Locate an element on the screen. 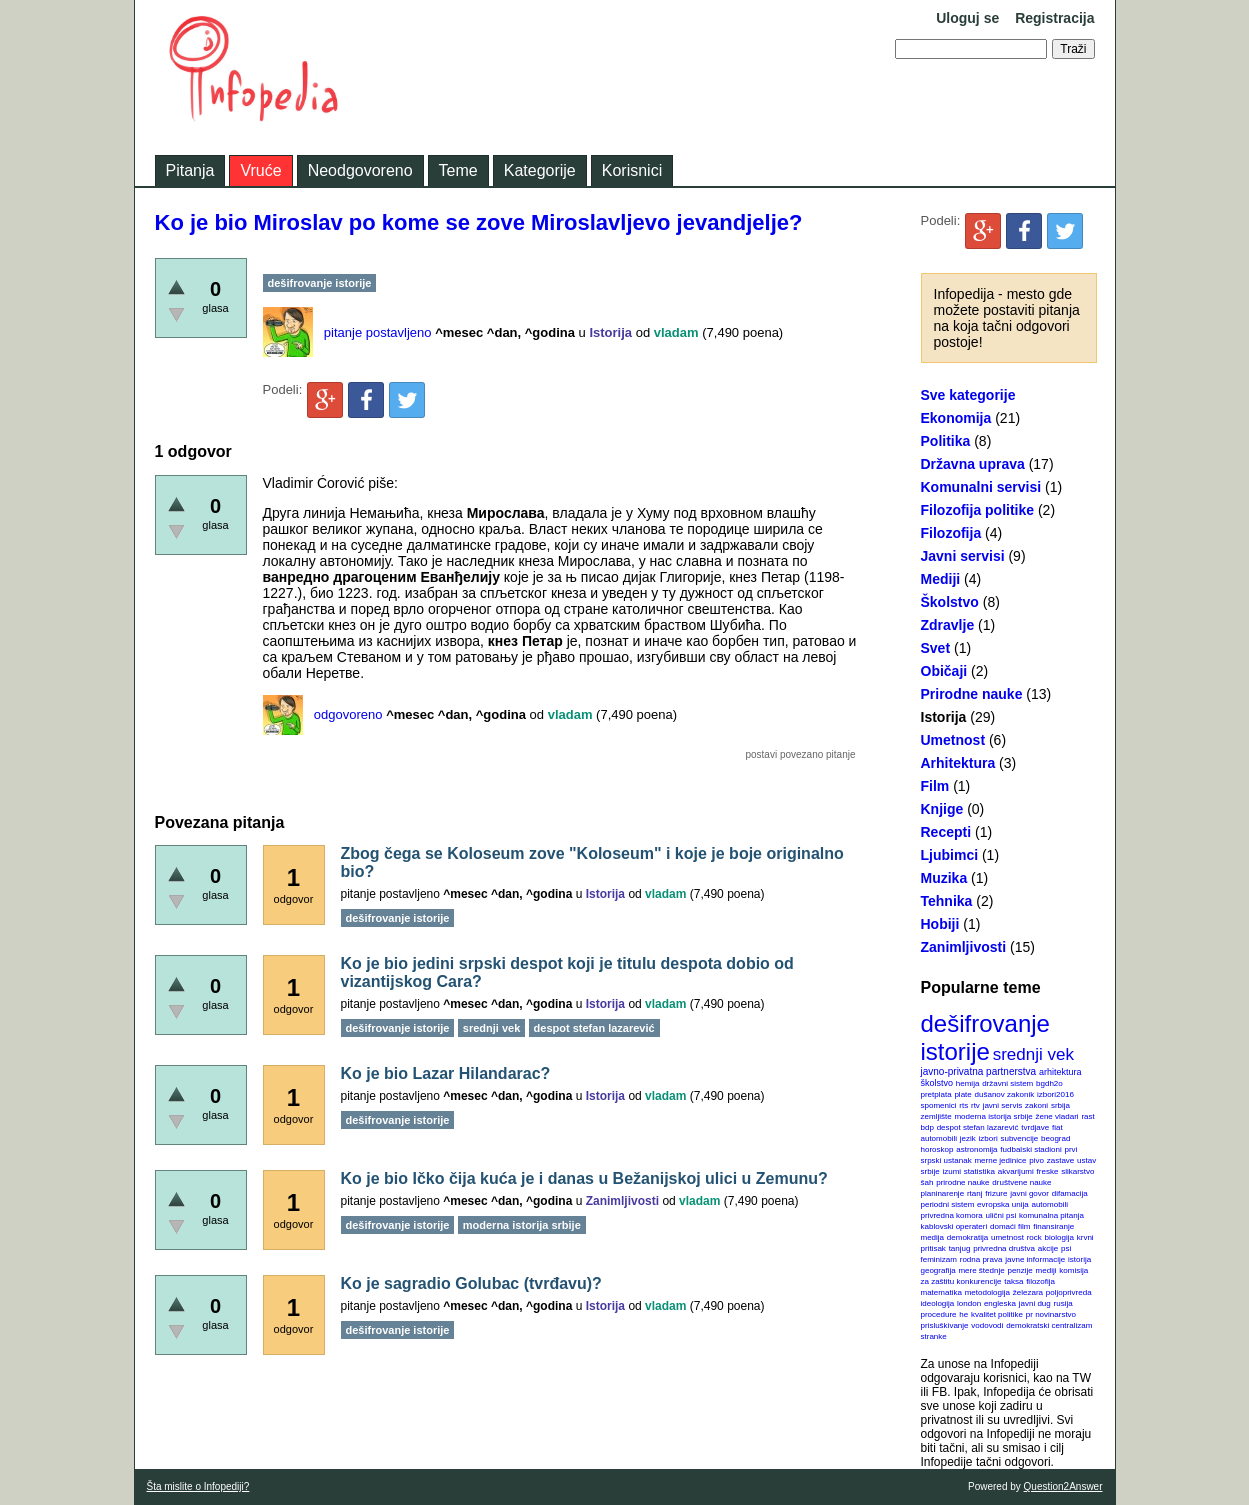 This screenshot has height=1505, width=1249. Prirodne nauke is located at coordinates (972, 694).